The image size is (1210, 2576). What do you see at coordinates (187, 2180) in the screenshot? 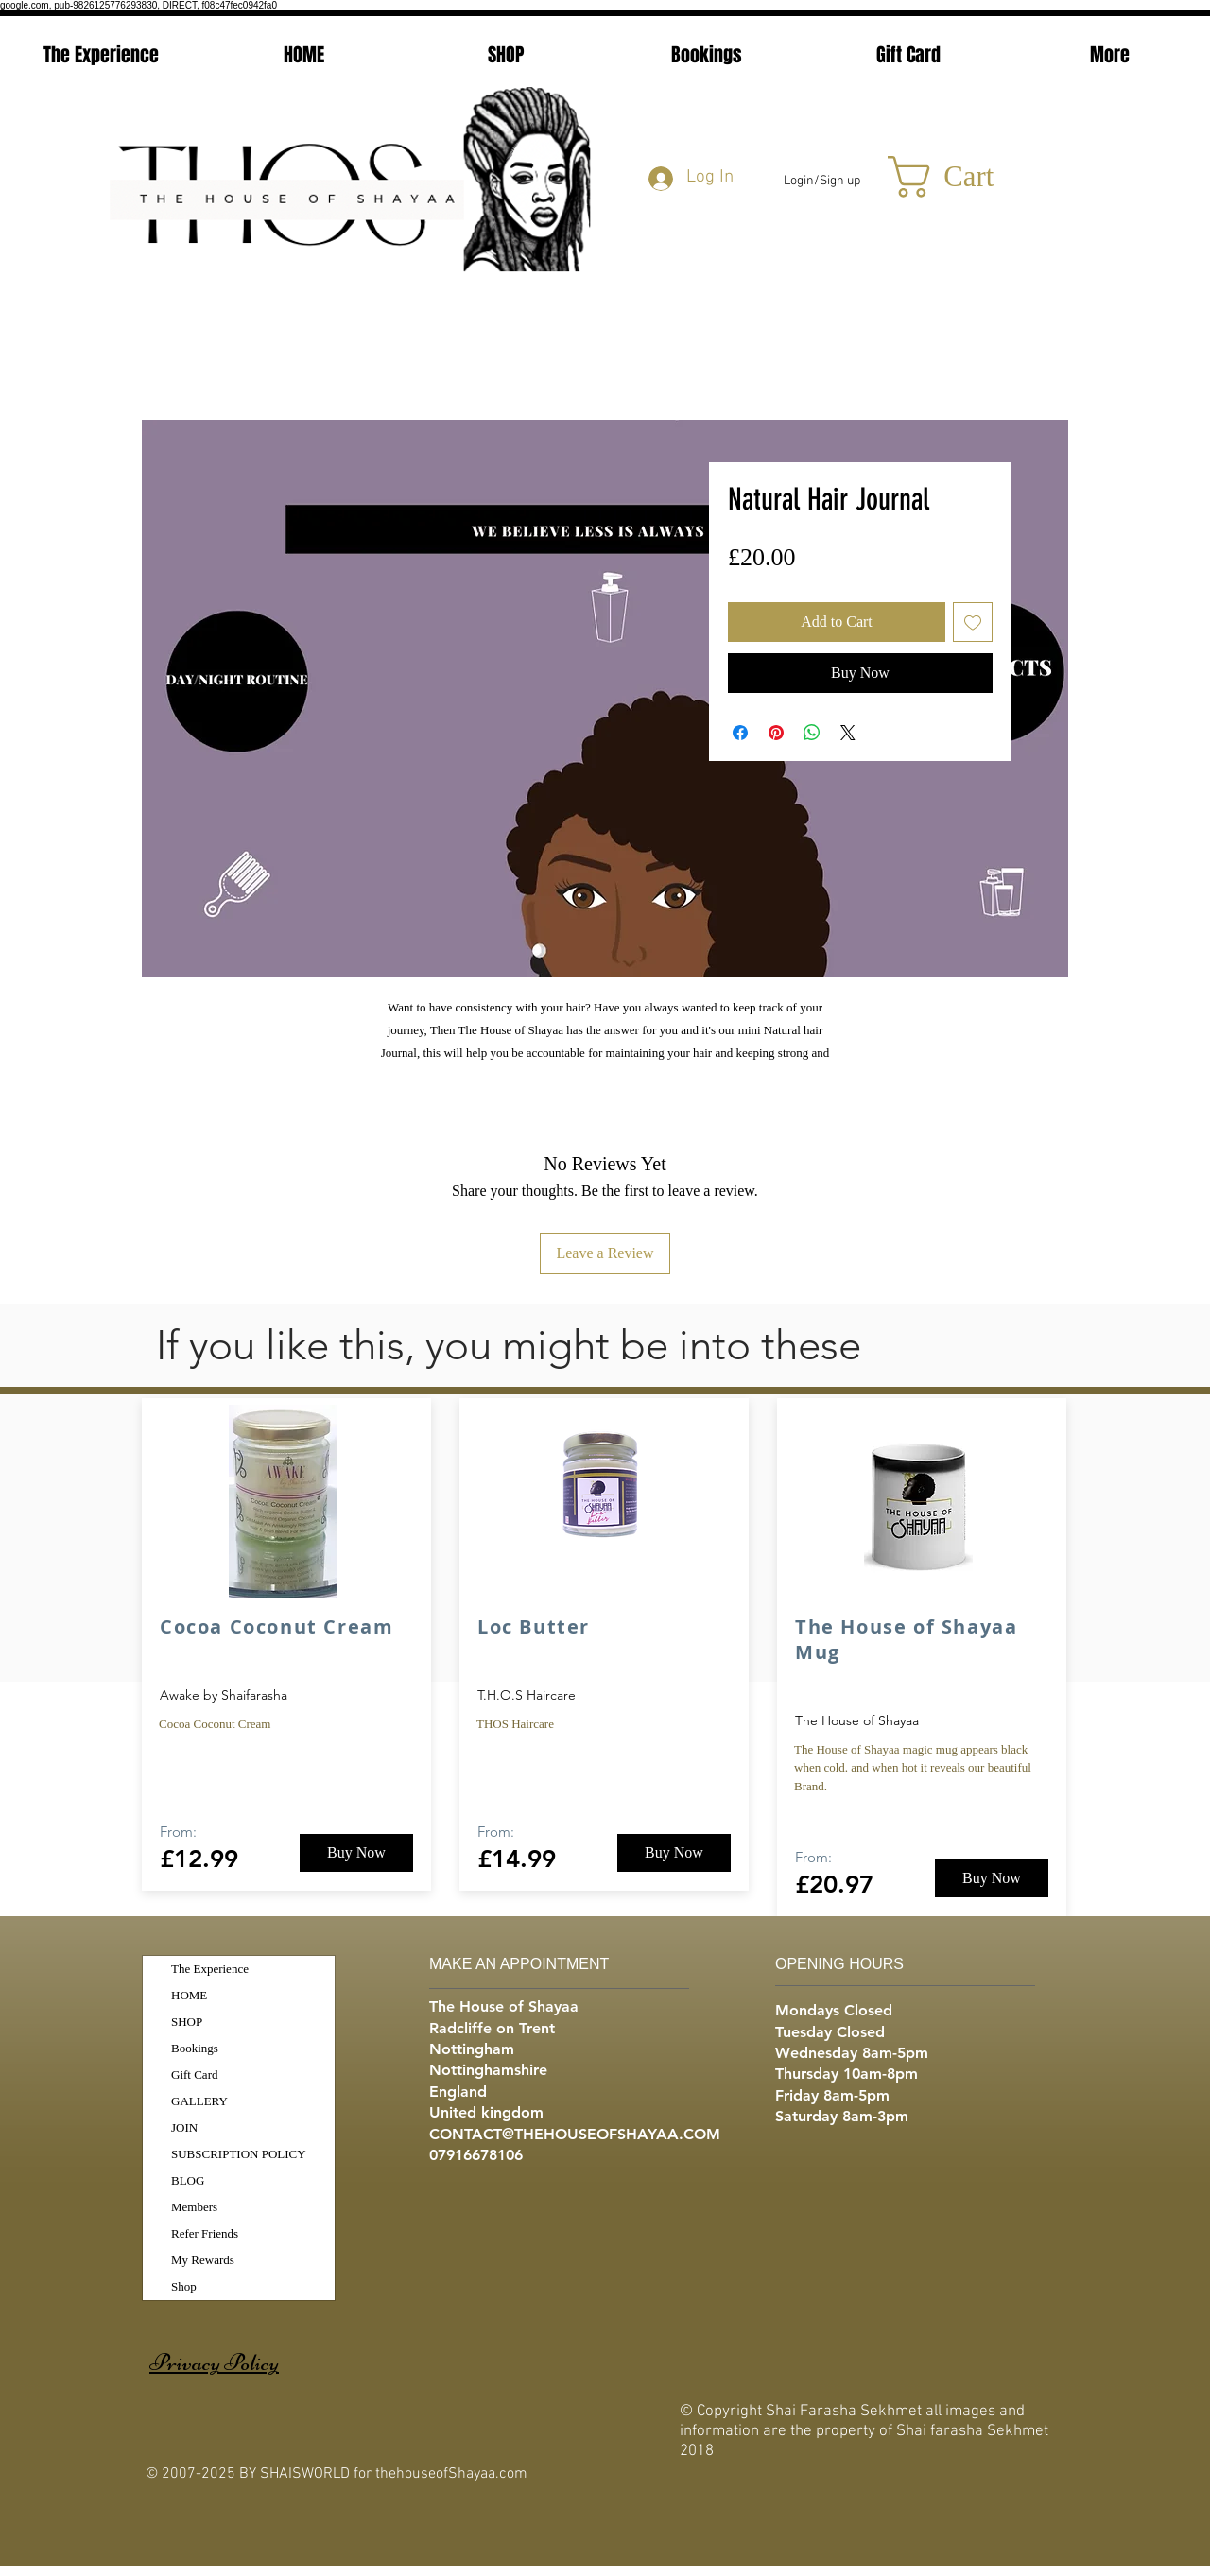
I see `BLOG` at bounding box center [187, 2180].